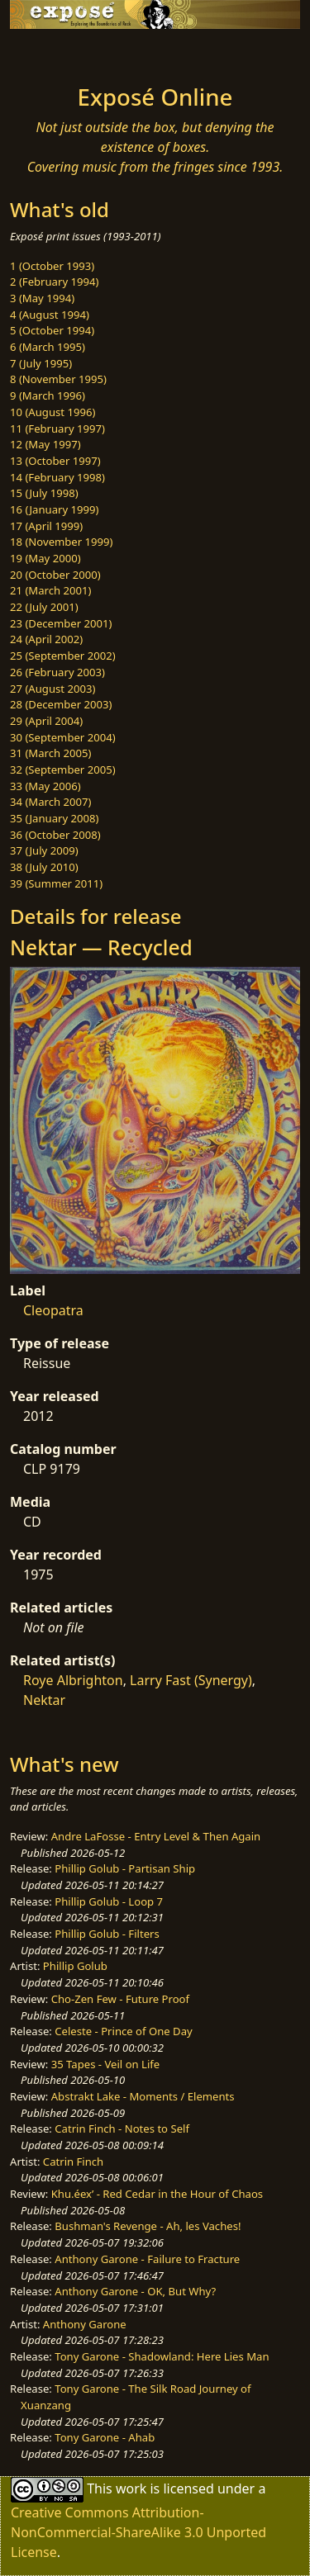 This screenshot has height=2576, width=310. What do you see at coordinates (52, 688) in the screenshot?
I see `27 (August 2003)` at bounding box center [52, 688].